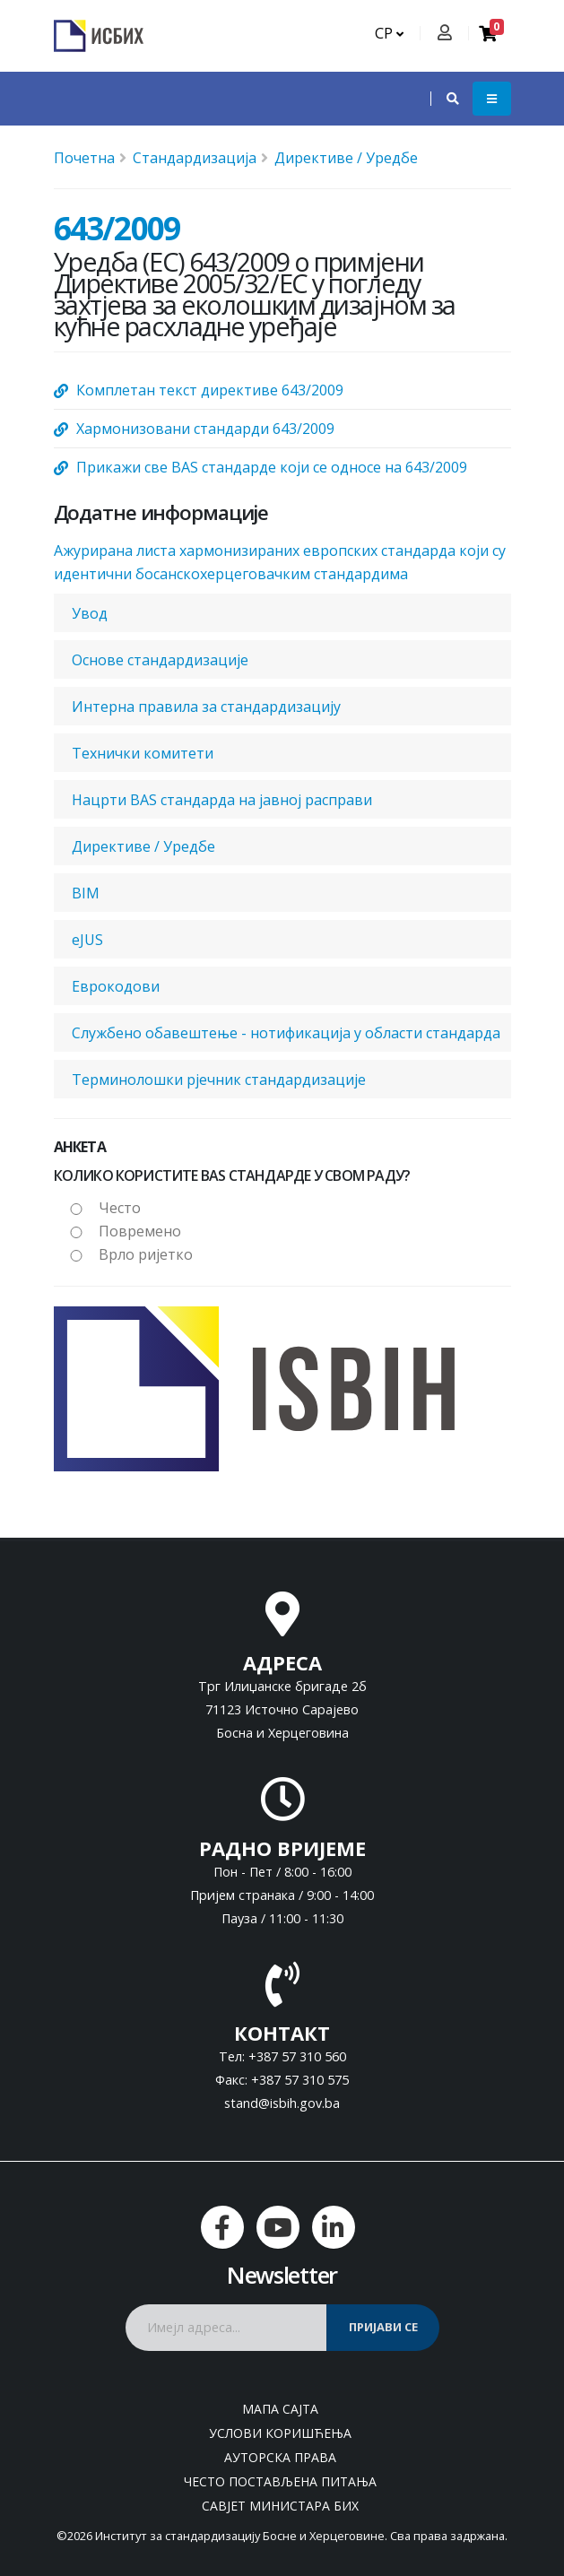  Describe the element at coordinates (209, 390) in the screenshot. I see `Комплетан текст директиве 643/2009` at that location.